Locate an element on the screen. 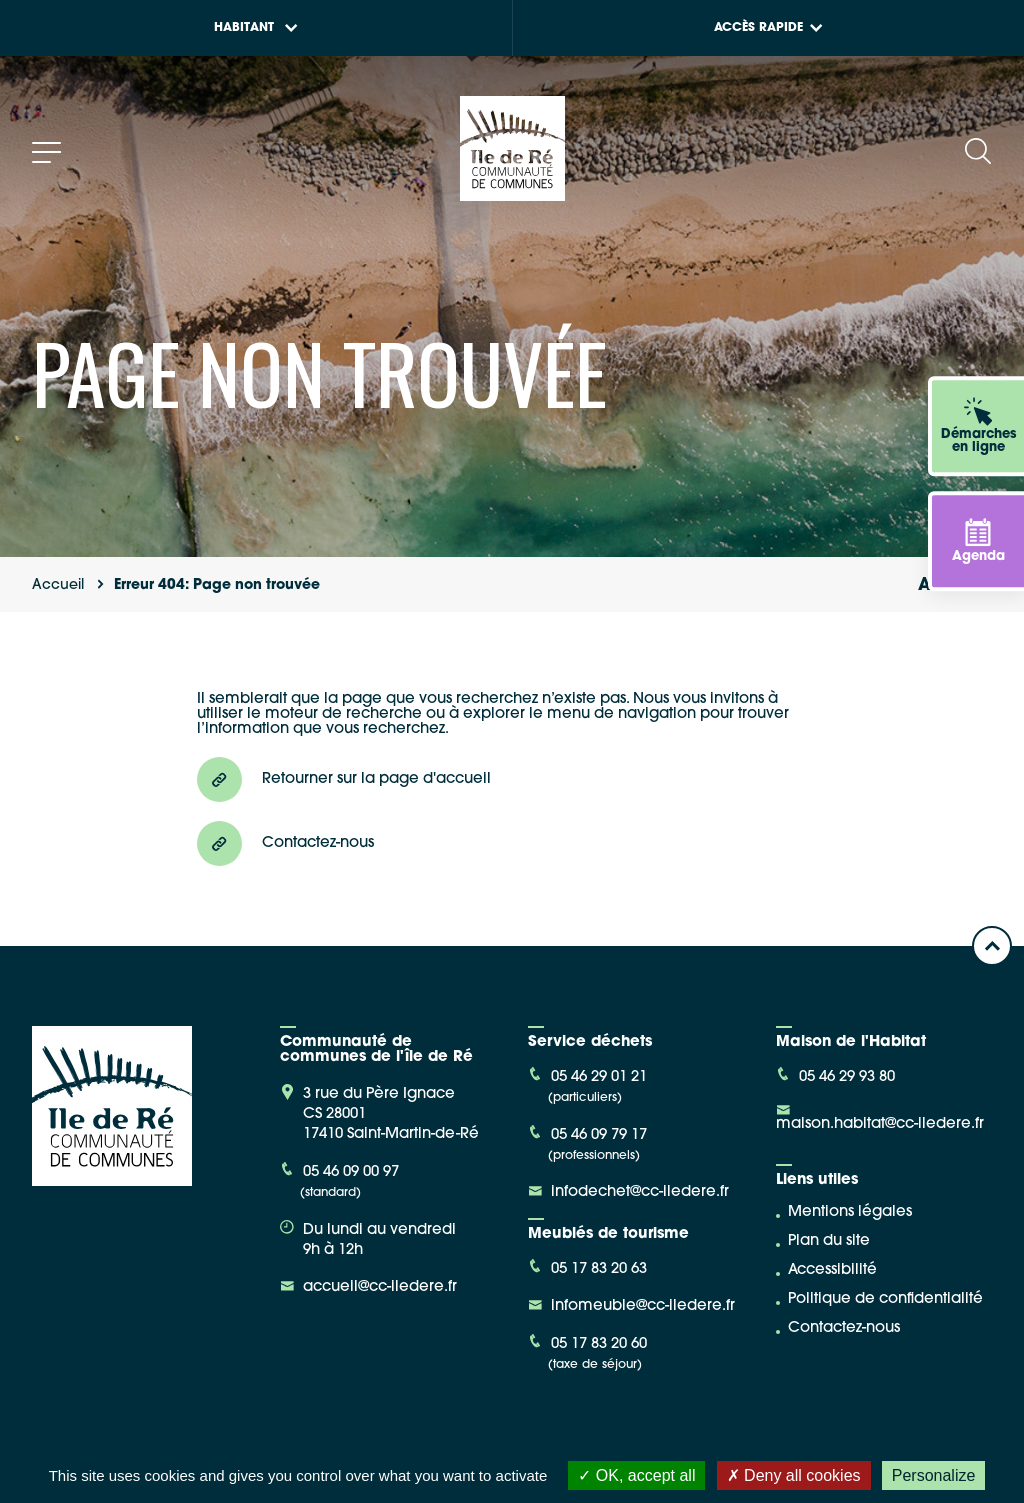 The width and height of the screenshot is (1024, 1503). Politique de confidentialité is located at coordinates (885, 1299).